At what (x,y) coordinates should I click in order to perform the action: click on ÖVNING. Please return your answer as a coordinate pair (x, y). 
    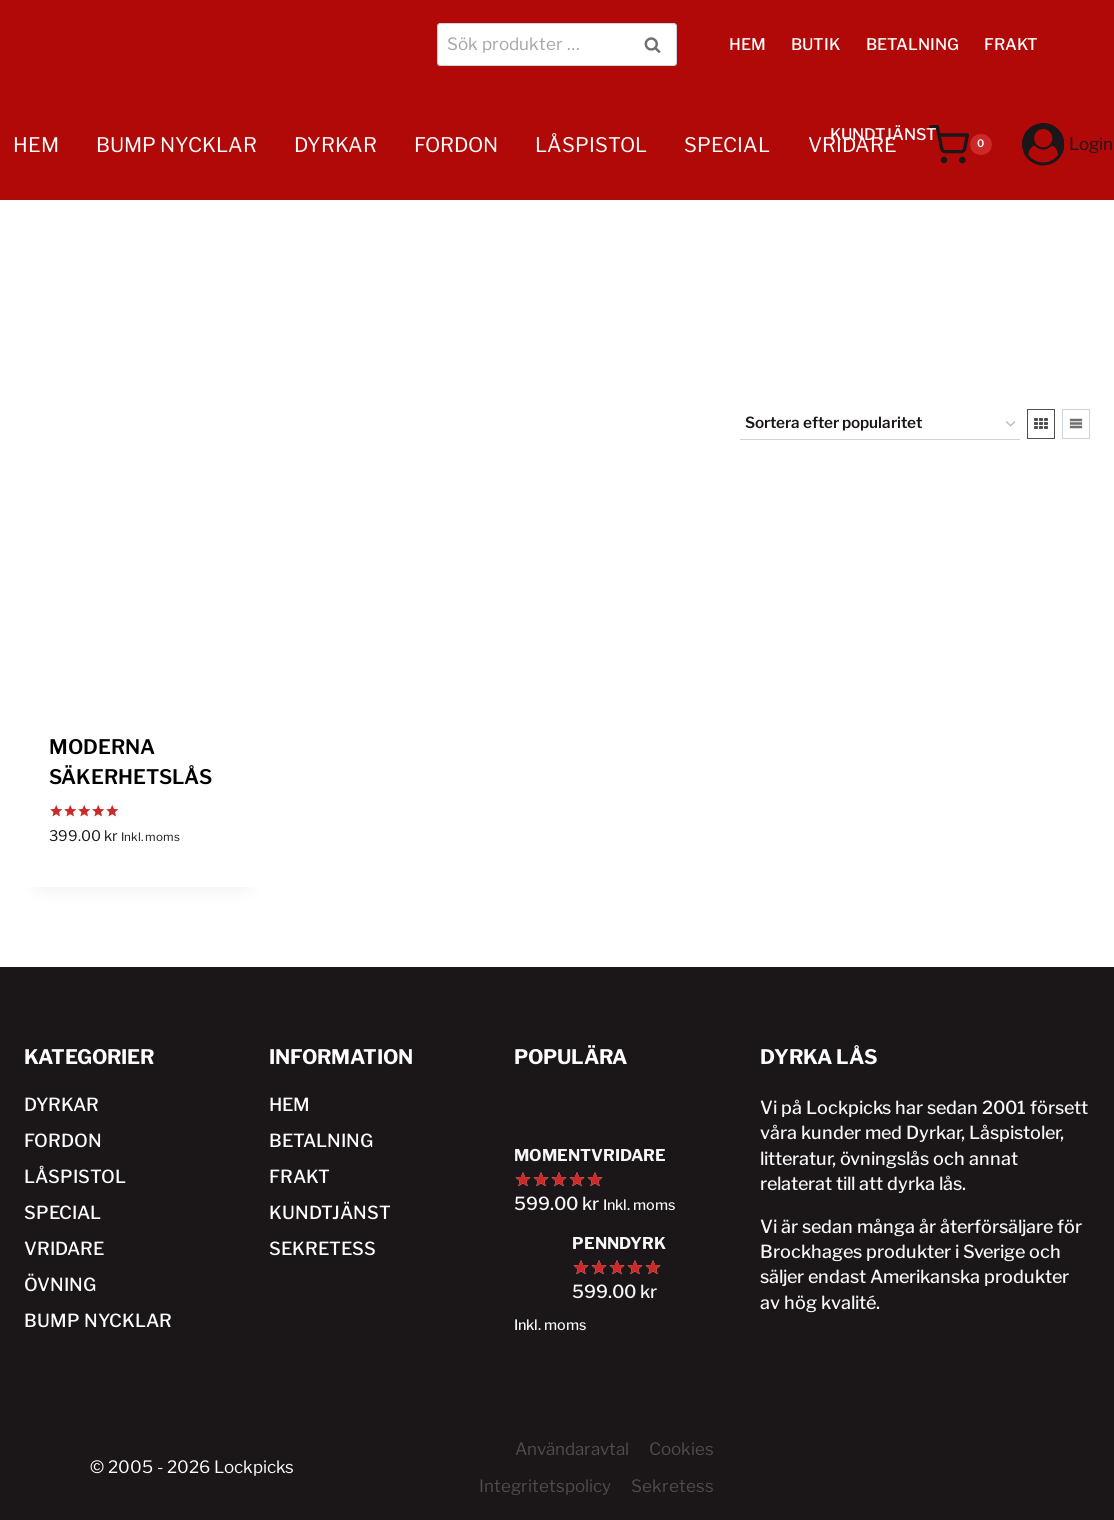
    Looking at the image, I should click on (52, 253).